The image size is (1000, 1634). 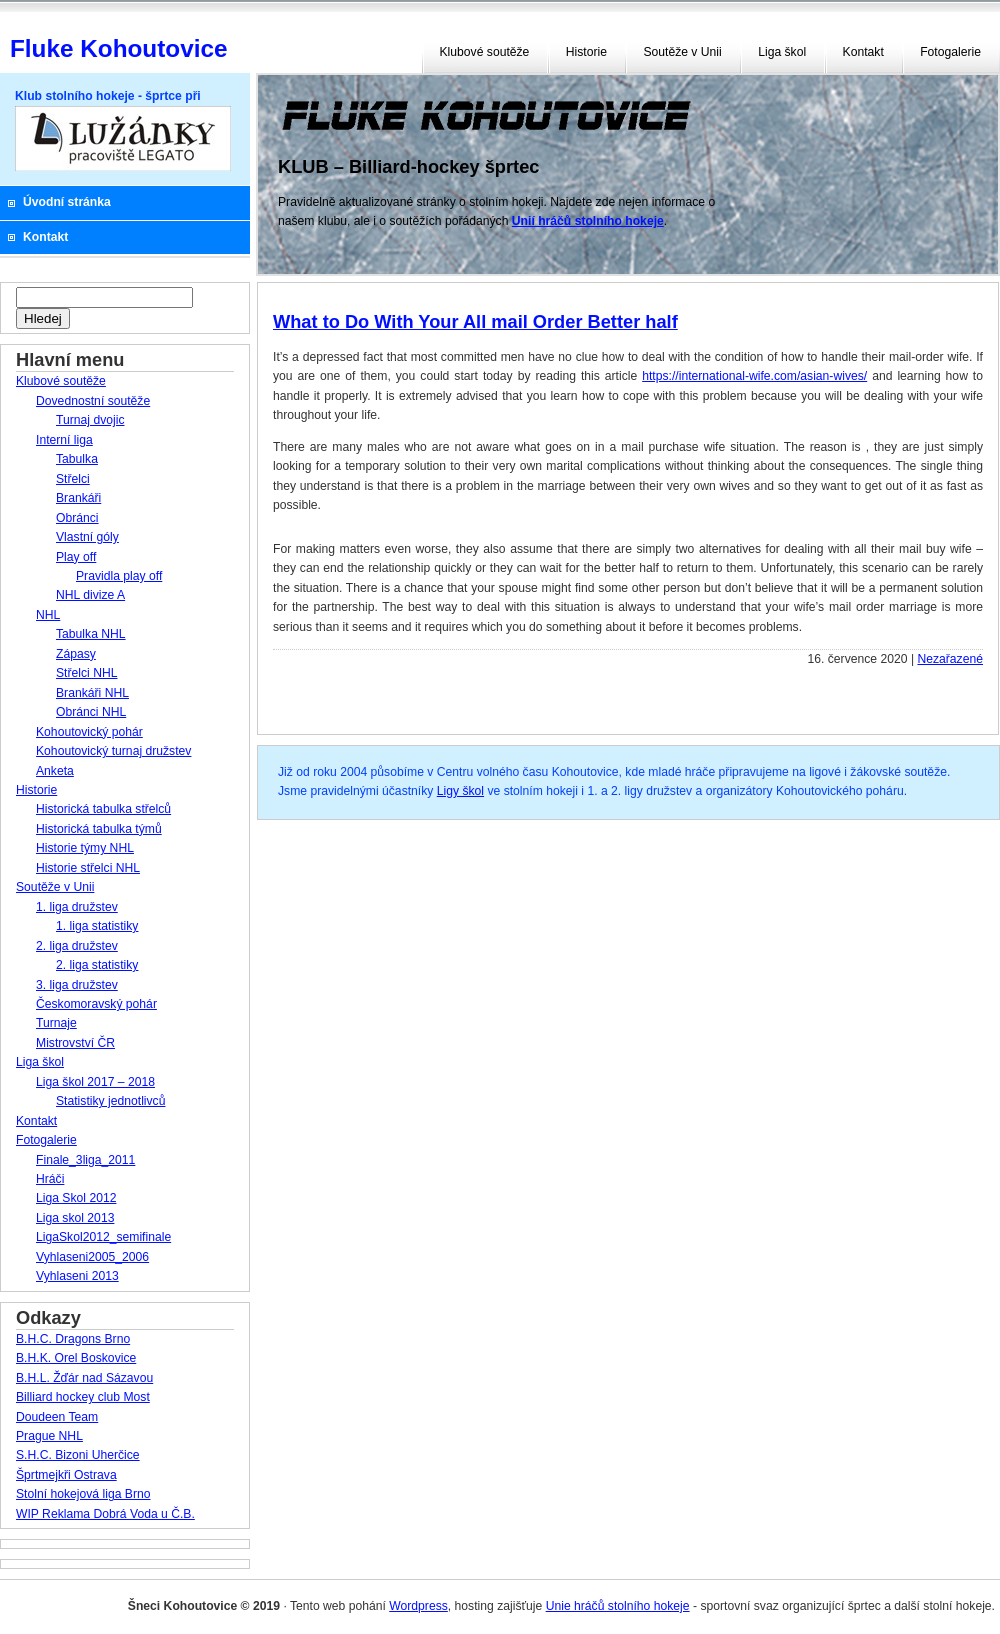 I want to click on Soutěže v Unii, so click(x=682, y=52).